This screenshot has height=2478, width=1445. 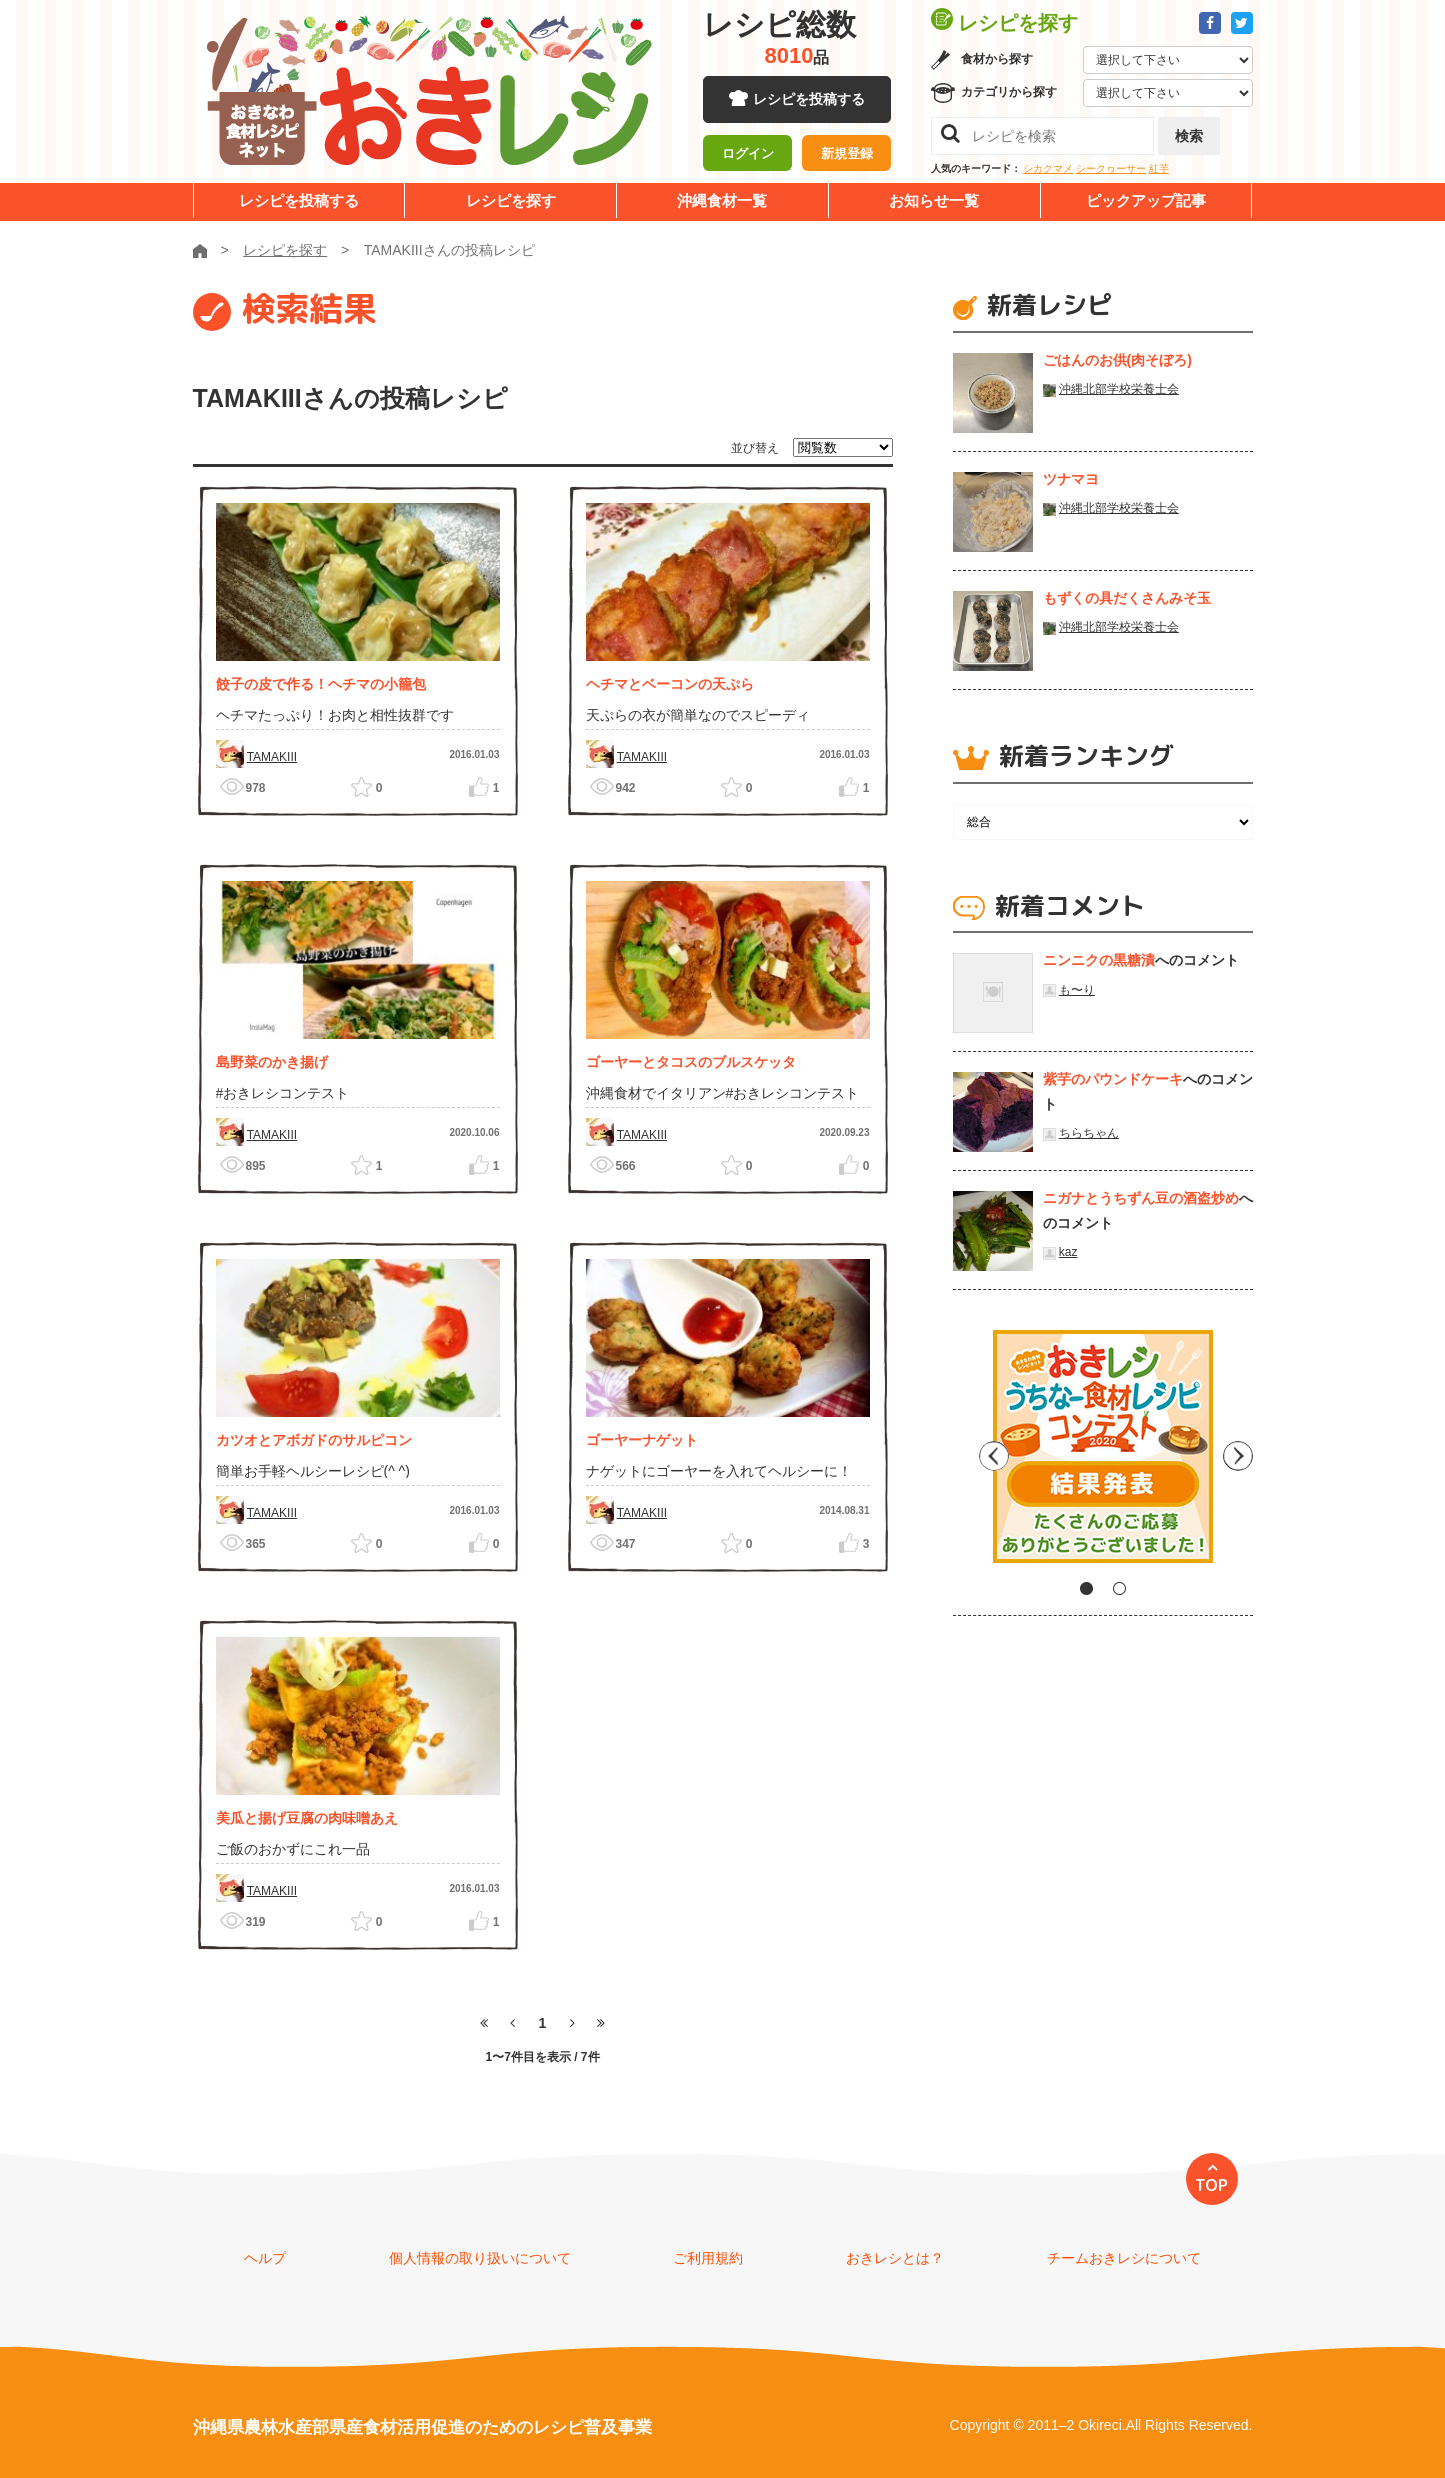 I want to click on 個人情報の取り扱いについて, so click(x=480, y=2258).